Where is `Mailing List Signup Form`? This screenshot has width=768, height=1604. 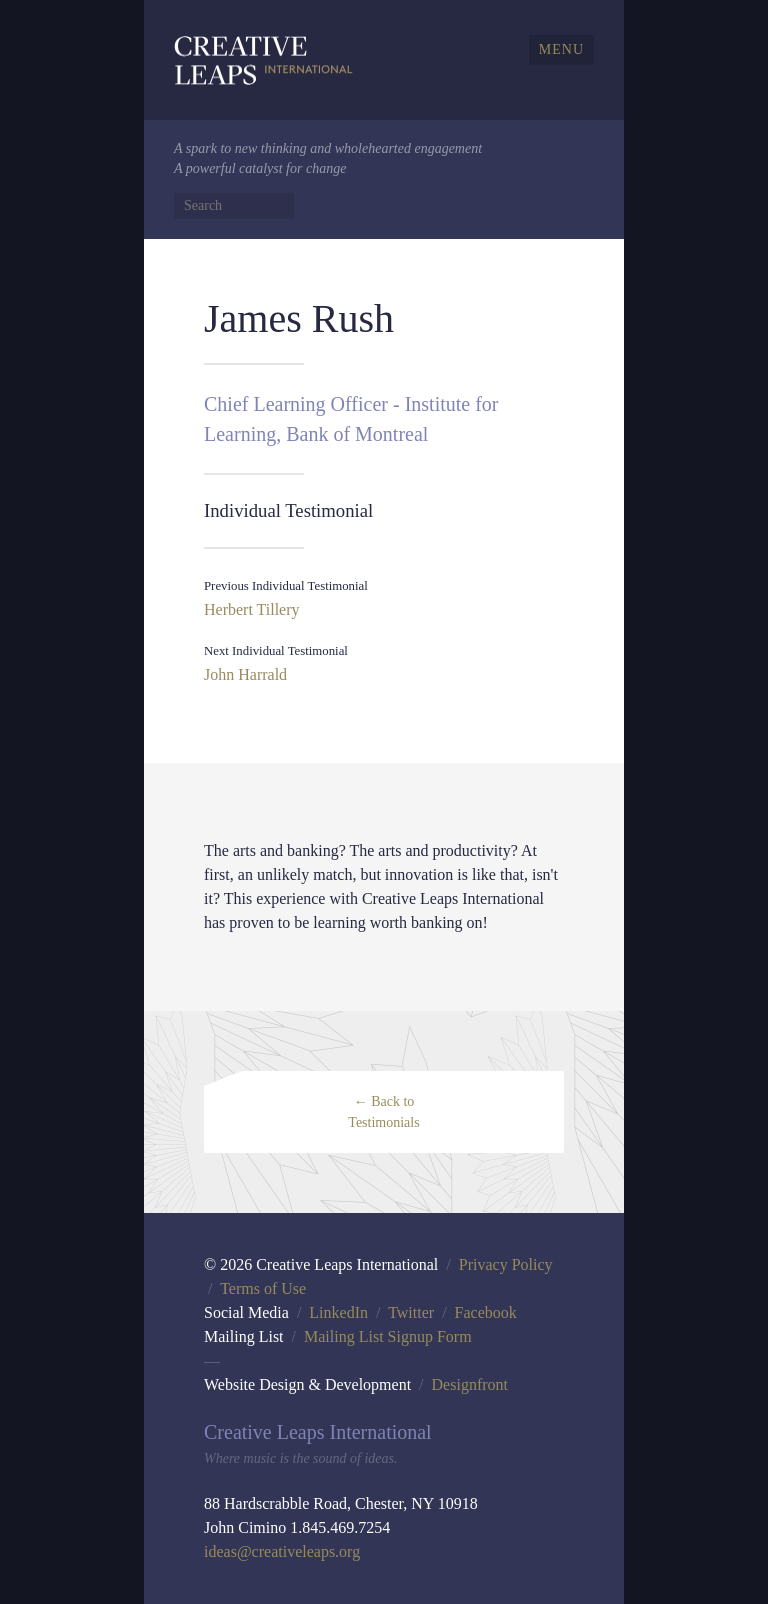
Mailing List Signup Form is located at coordinates (388, 1336).